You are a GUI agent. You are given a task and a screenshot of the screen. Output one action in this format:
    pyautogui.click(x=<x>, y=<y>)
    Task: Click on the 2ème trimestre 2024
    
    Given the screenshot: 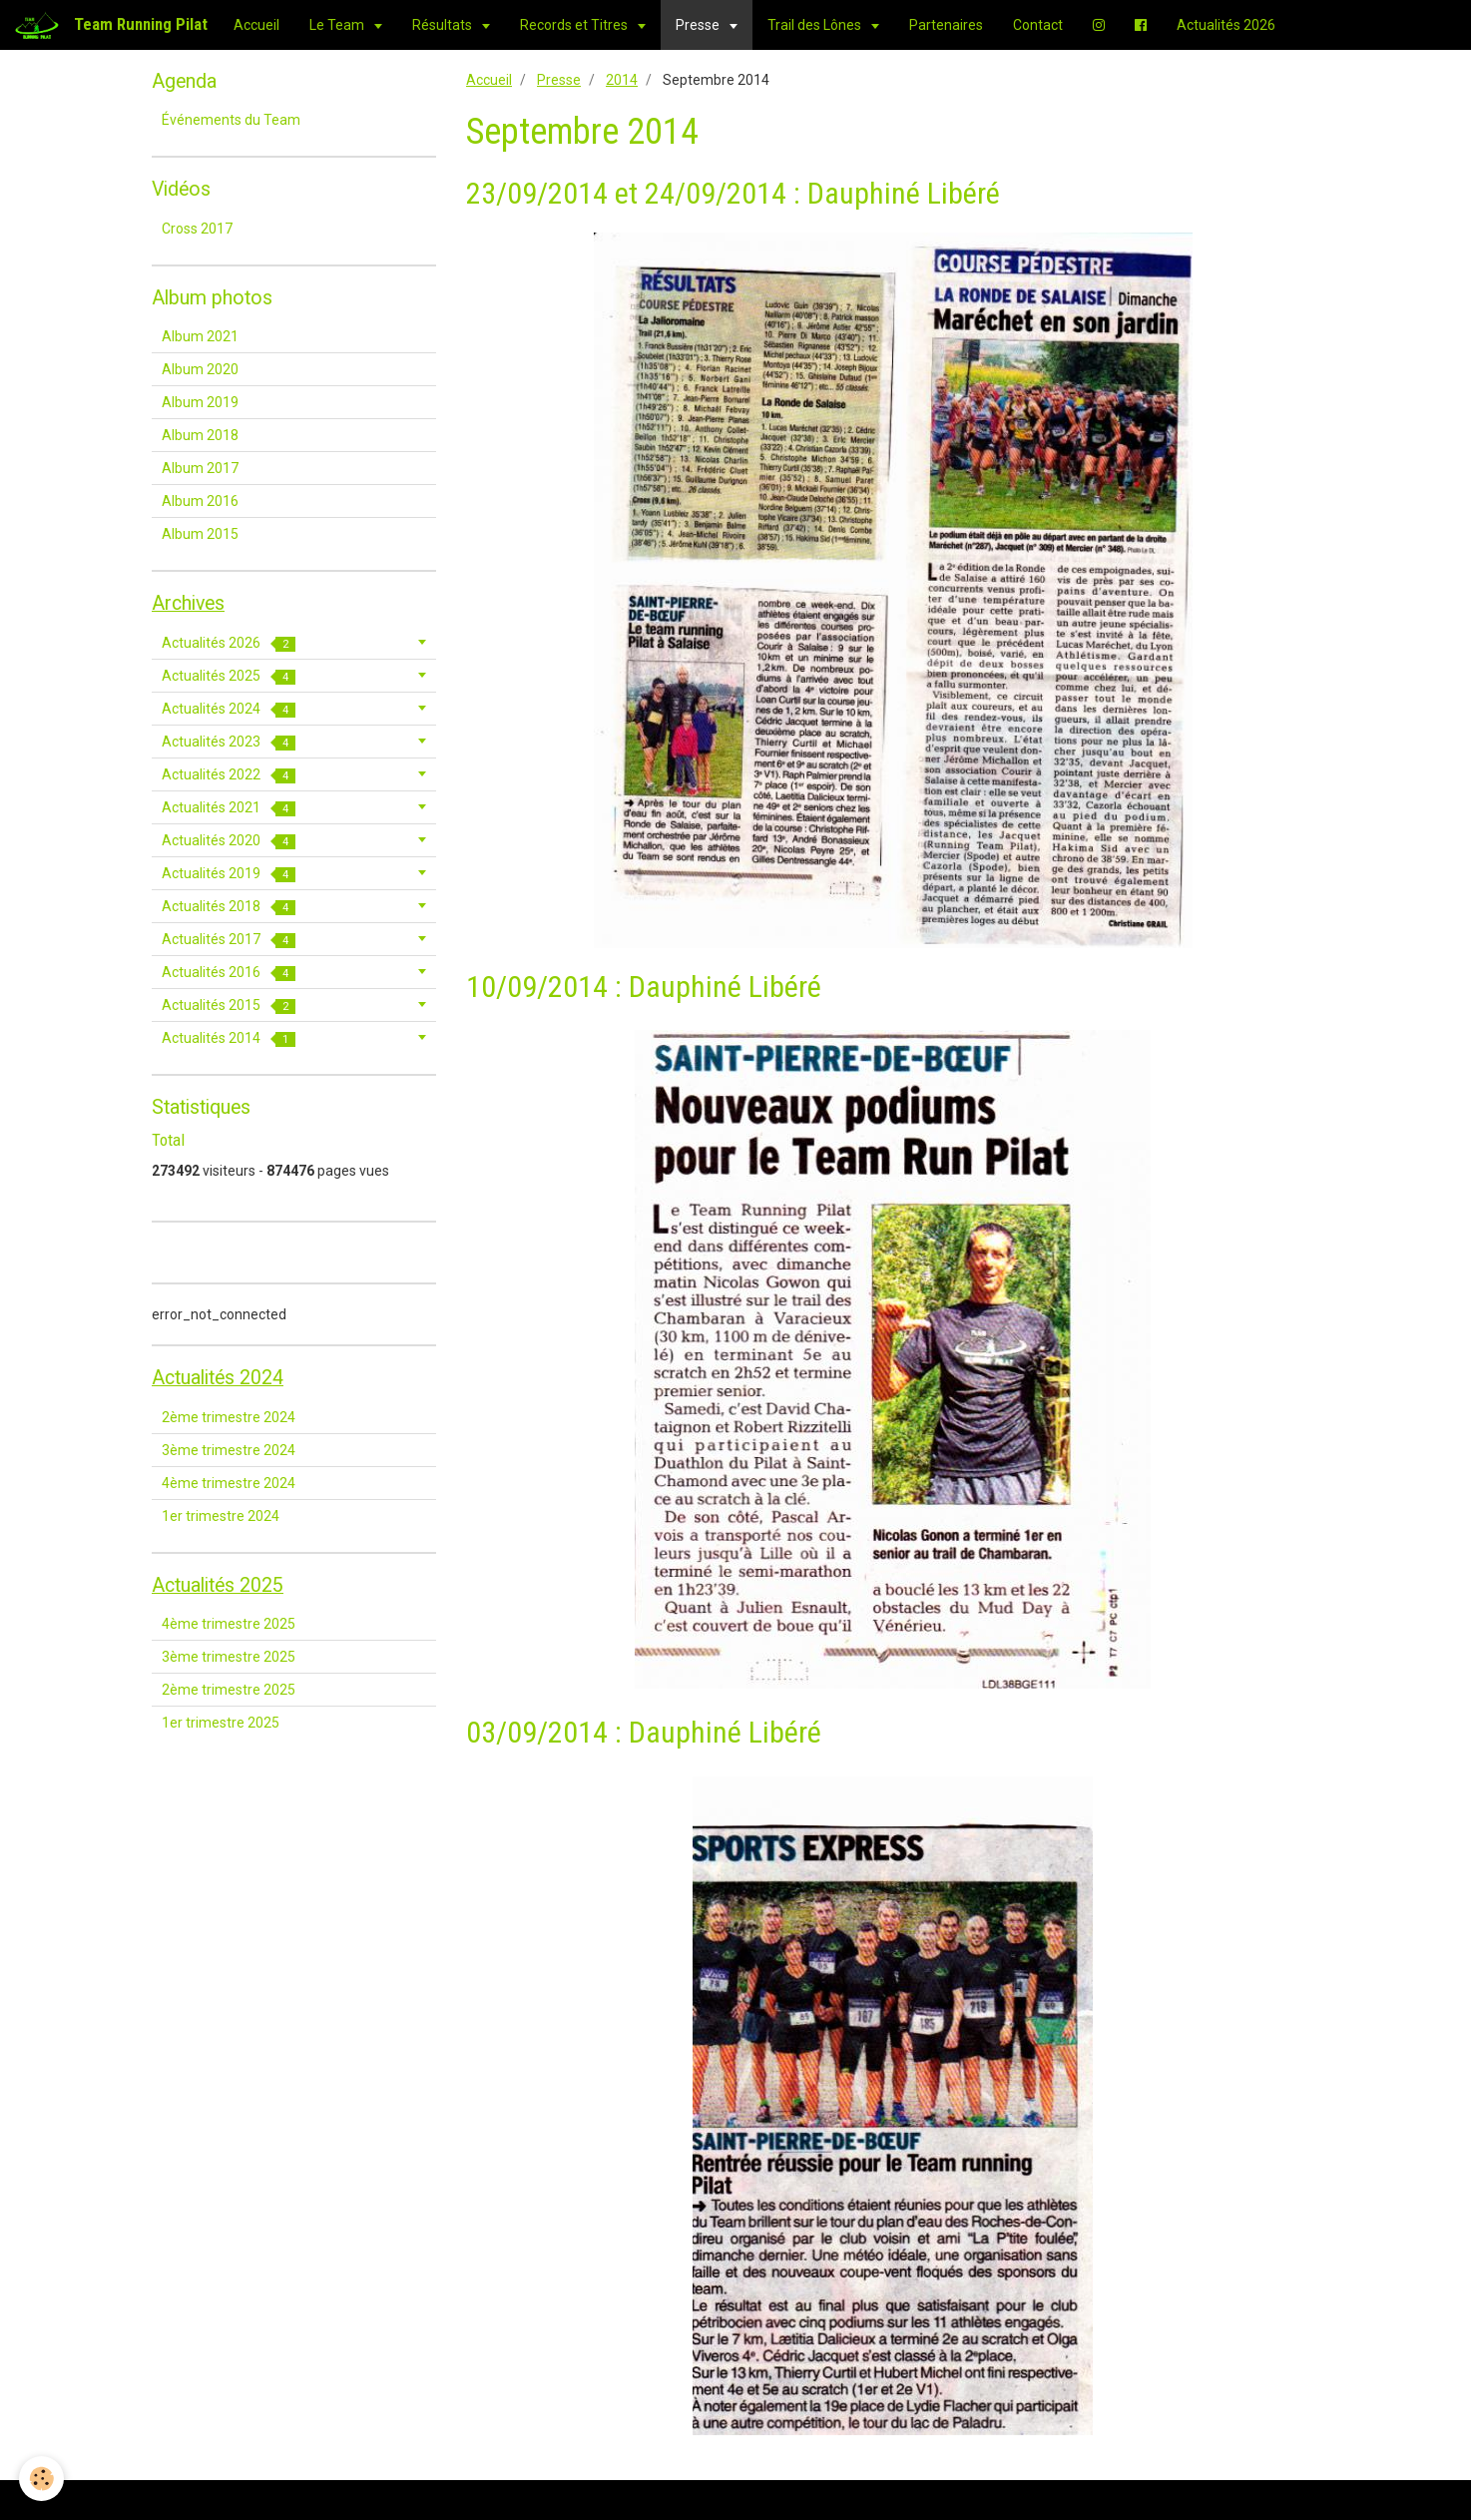 What is the action you would take?
    pyautogui.click(x=228, y=1417)
    